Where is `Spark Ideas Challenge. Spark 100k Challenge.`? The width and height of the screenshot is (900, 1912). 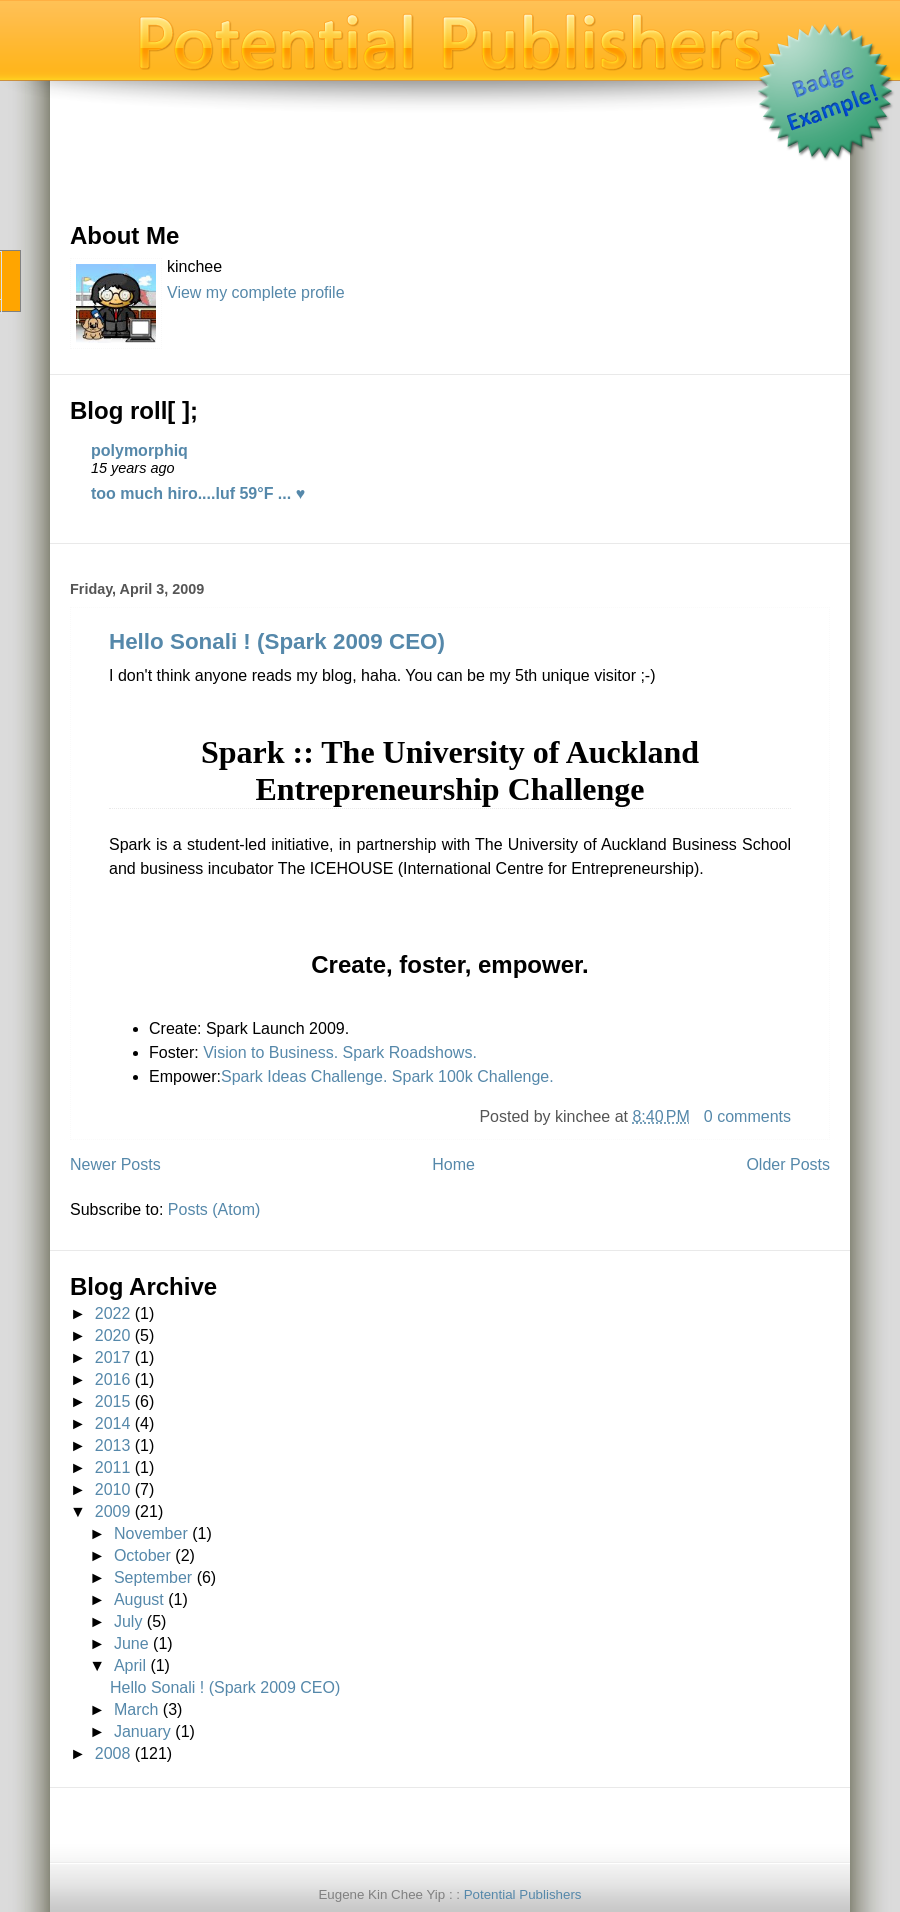 Spark Ideas Challenge. Spark 100k Challenge. is located at coordinates (387, 1076).